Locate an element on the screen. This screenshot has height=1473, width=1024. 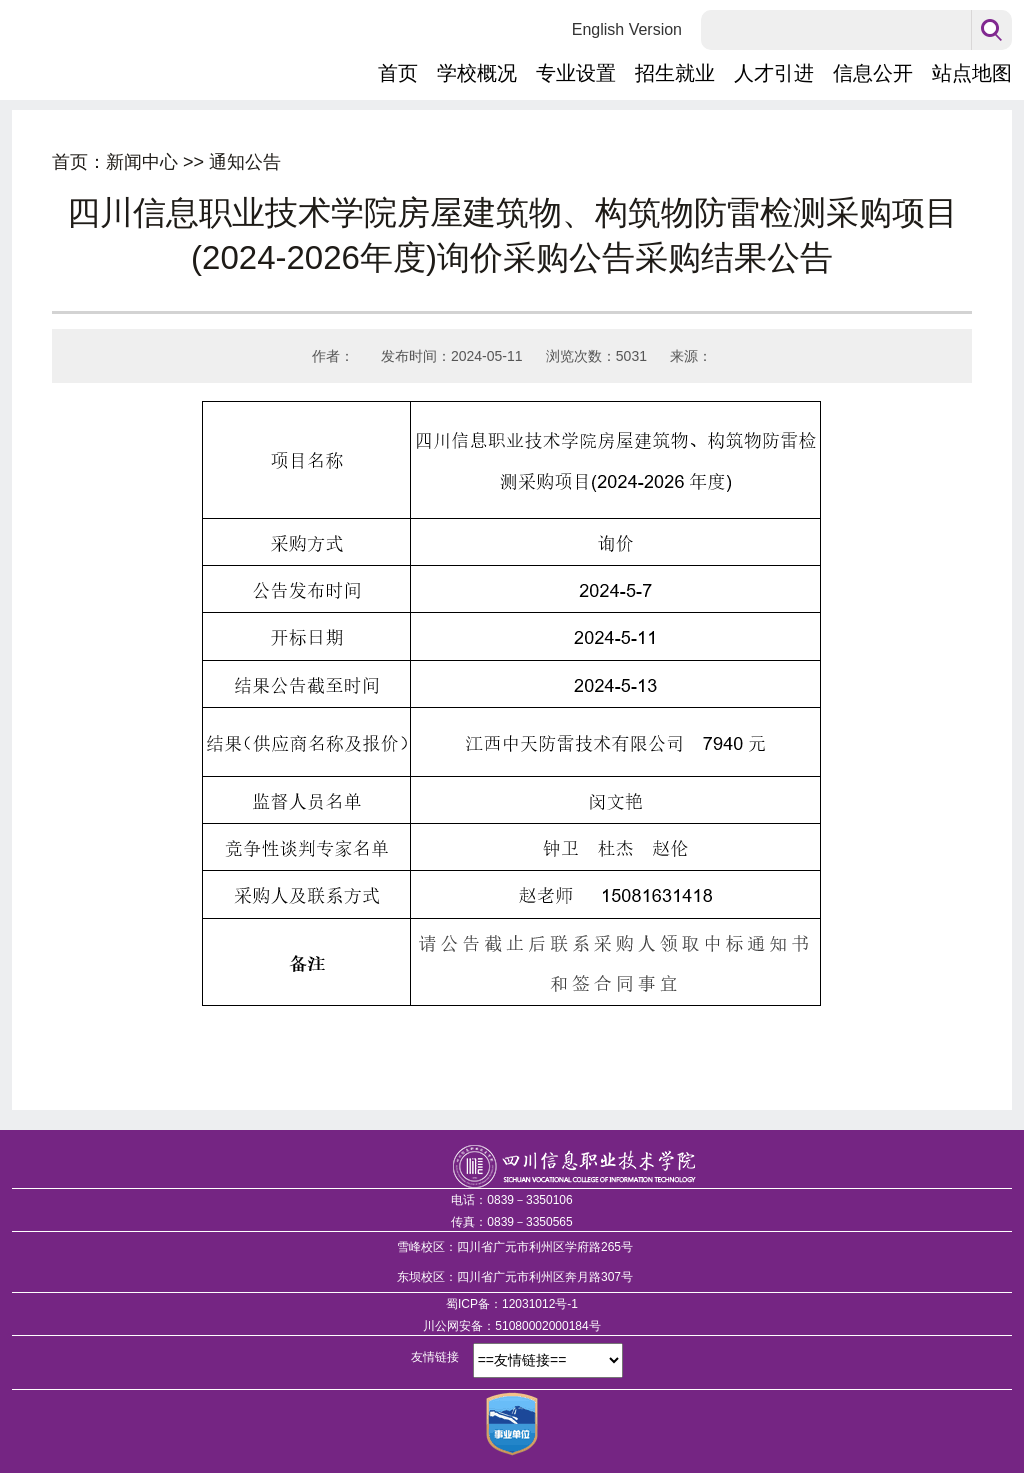
English Version is located at coordinates (627, 29).